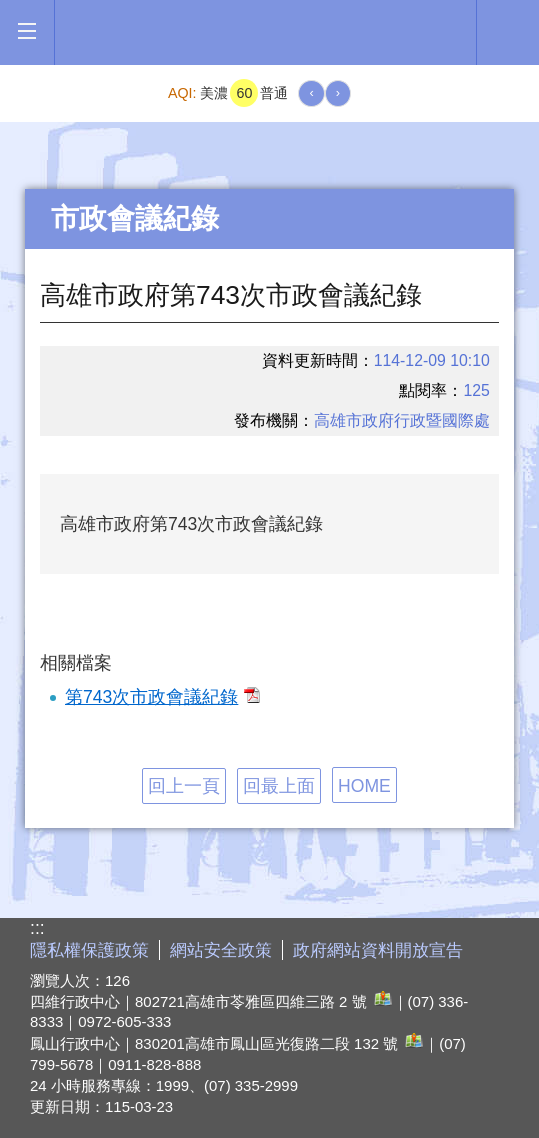 Image resolution: width=539 pixels, height=1138 pixels. Describe the element at coordinates (364, 786) in the screenshot. I see `HOME` at that location.